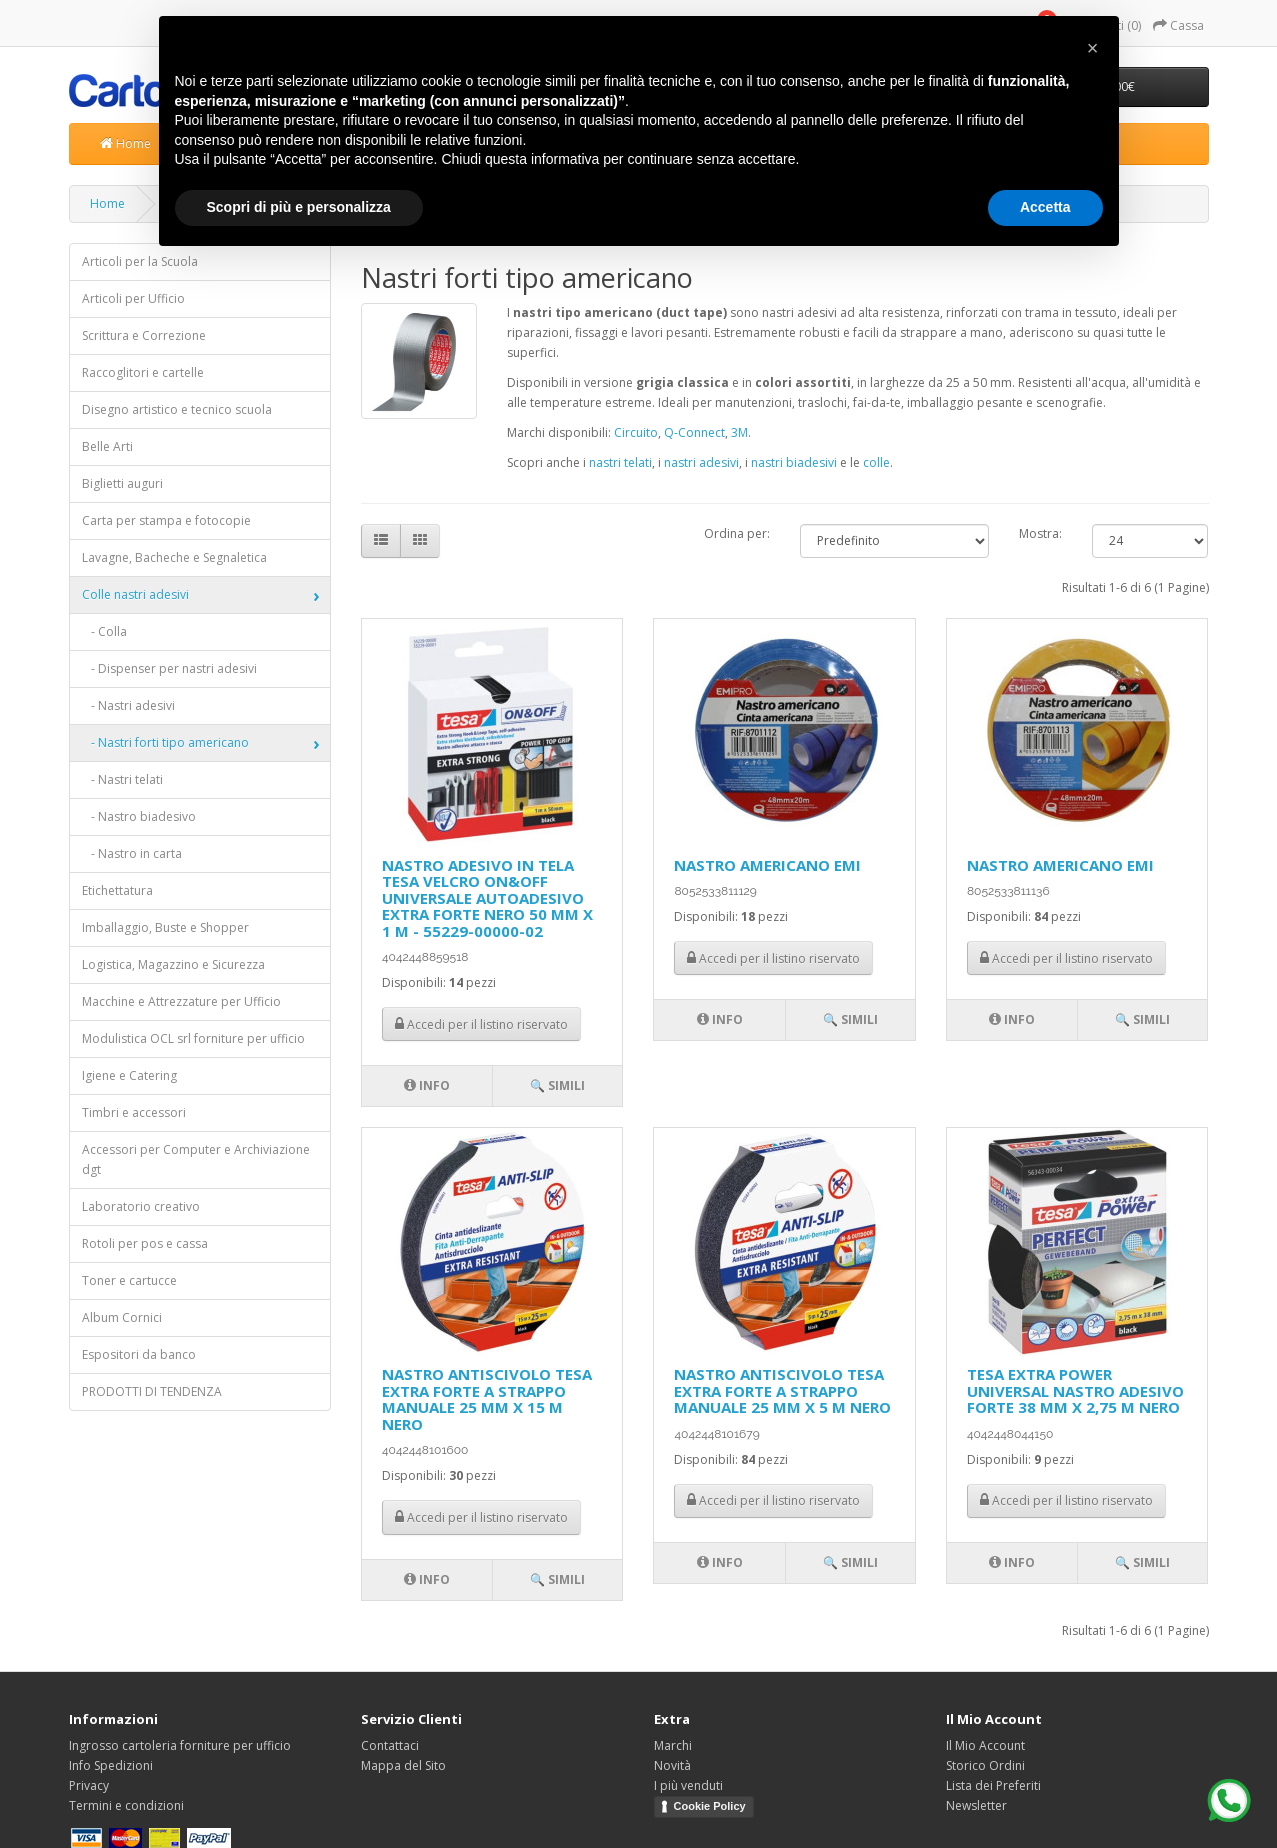 The height and width of the screenshot is (1848, 1277). I want to click on Belle Arti, so click(107, 446).